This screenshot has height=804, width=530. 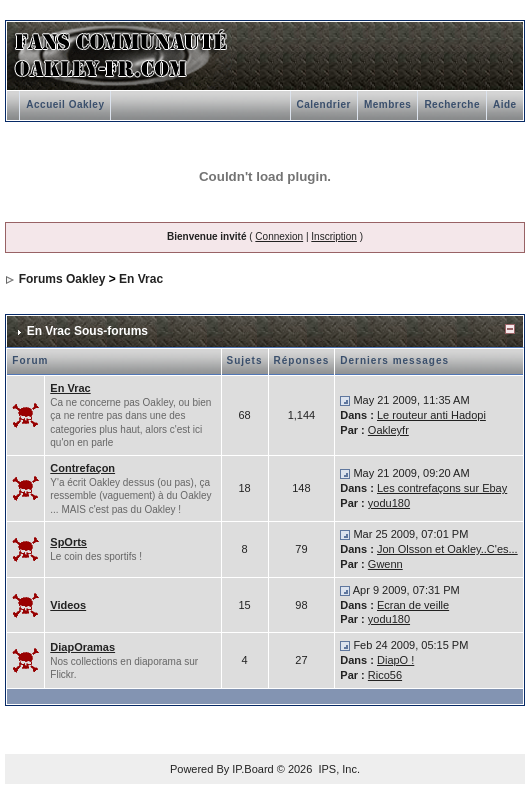 I want to click on Le routeur anti Hadopi, so click(x=431, y=415).